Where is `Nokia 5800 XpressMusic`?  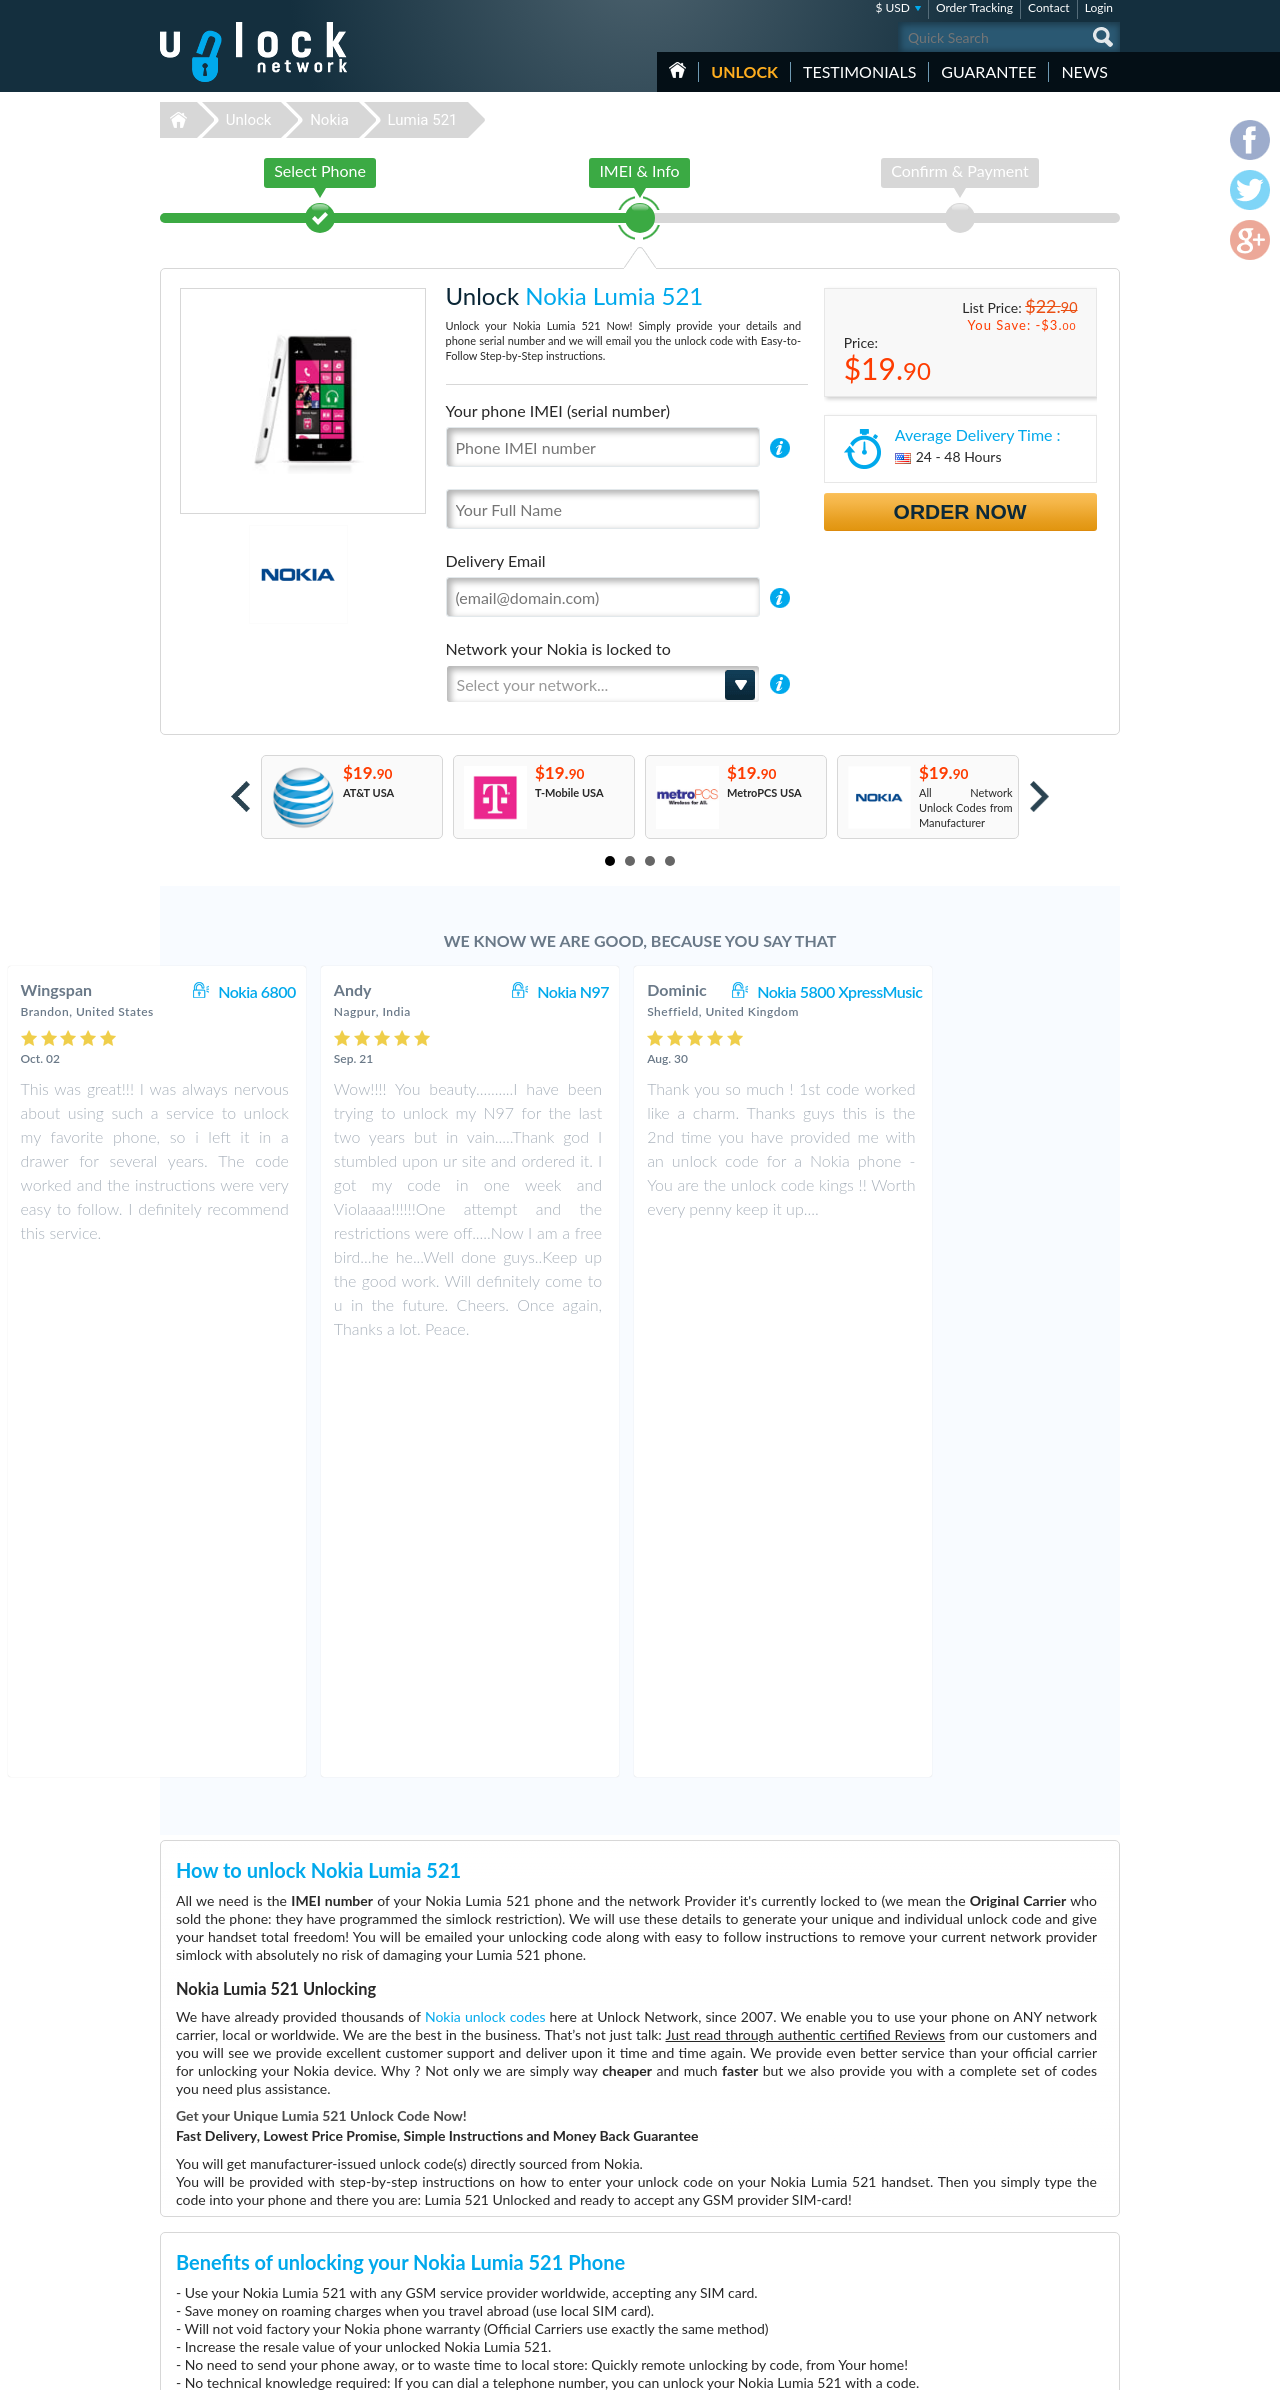
Nokia 5800 XpressMusic is located at coordinates (1009, 991).